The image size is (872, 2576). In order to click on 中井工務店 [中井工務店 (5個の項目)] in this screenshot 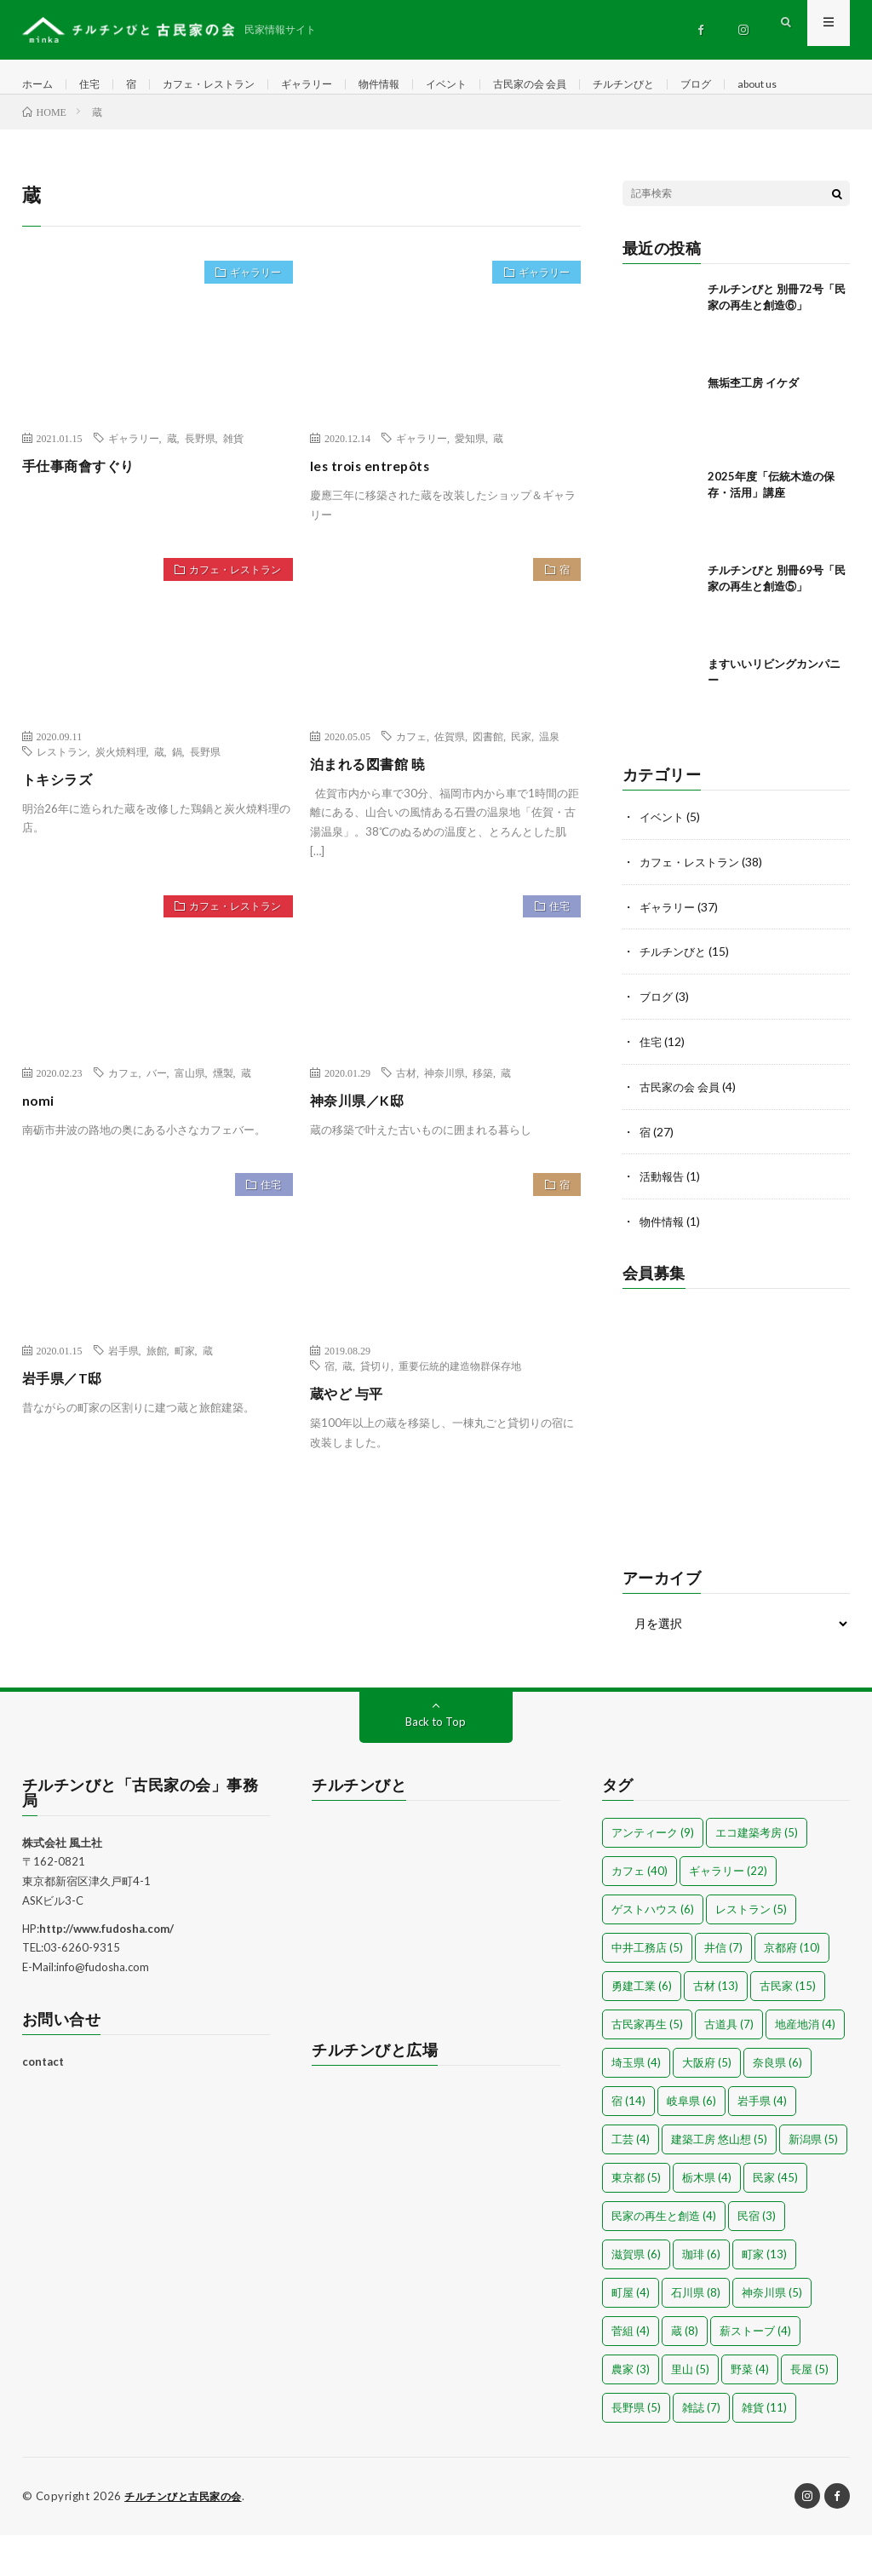, I will do `click(647, 1989)`.